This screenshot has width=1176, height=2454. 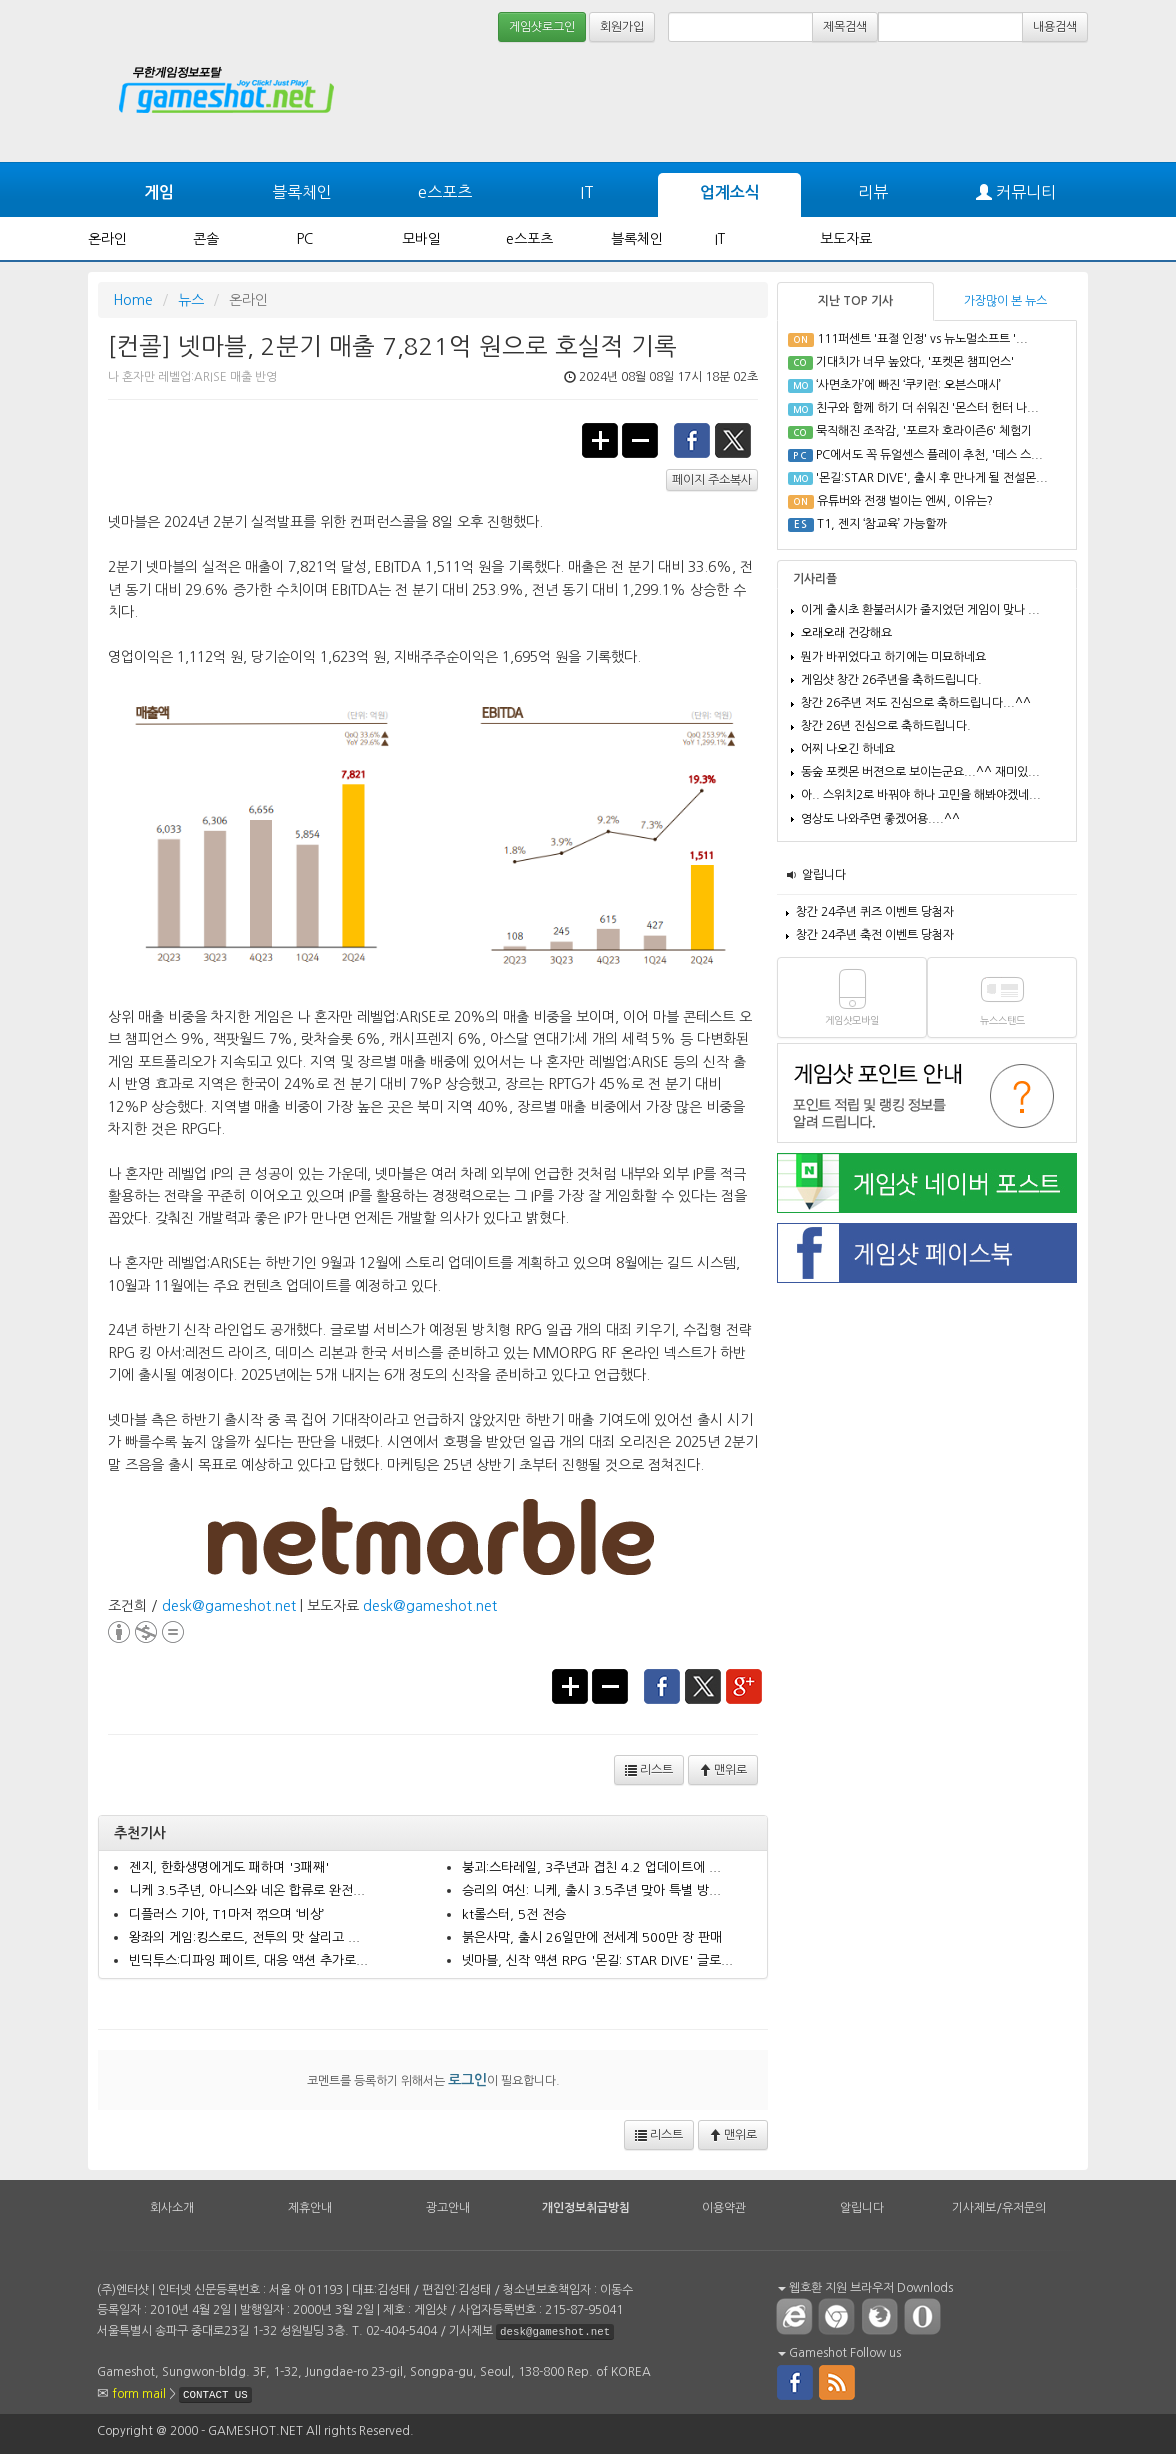 I want to click on IT, so click(x=587, y=192).